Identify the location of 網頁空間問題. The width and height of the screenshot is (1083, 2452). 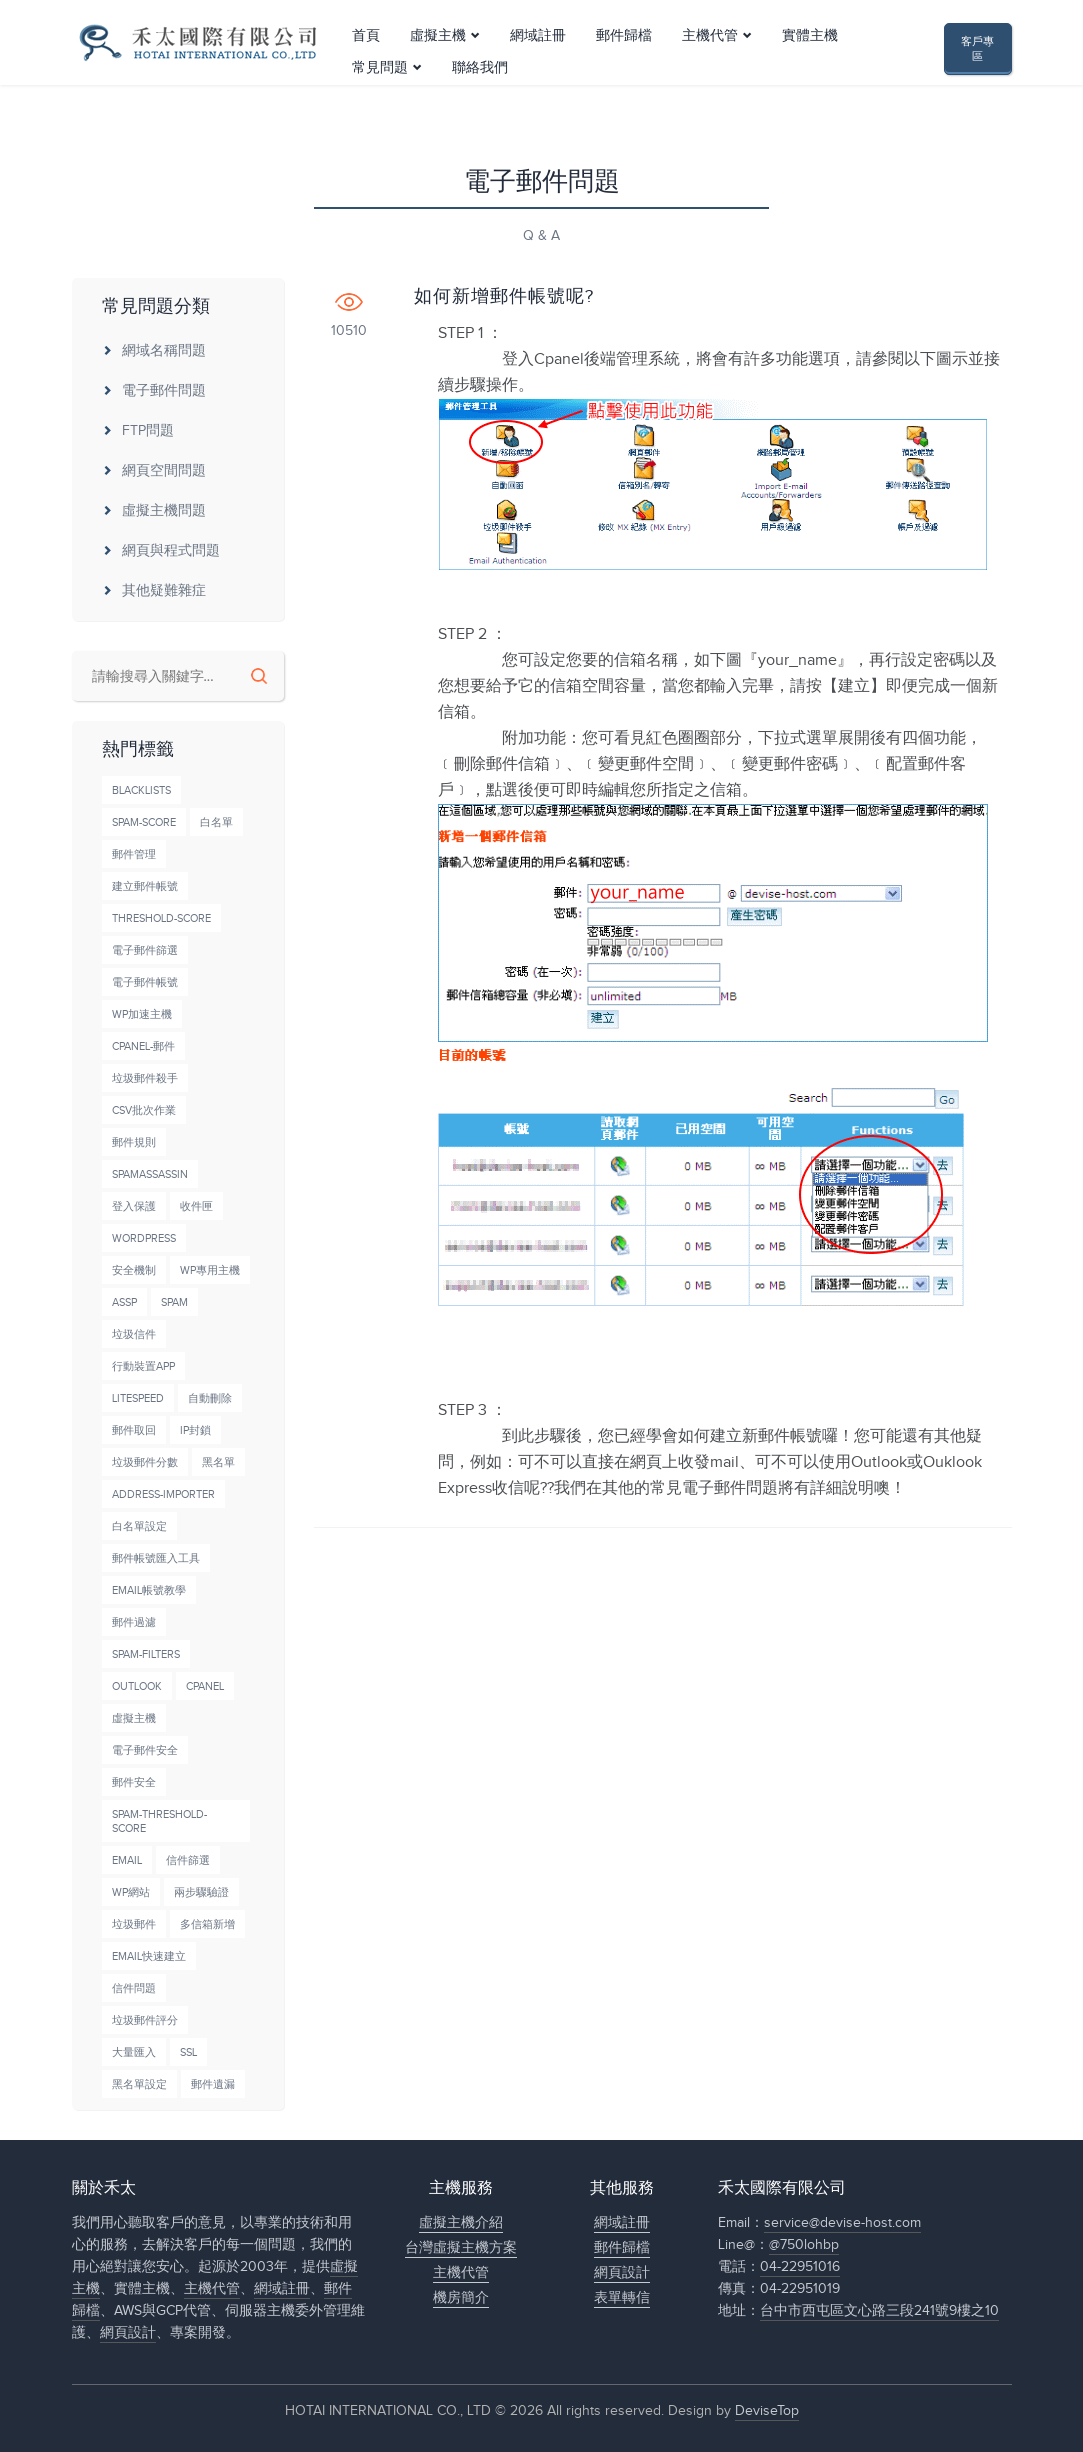
(154, 471).